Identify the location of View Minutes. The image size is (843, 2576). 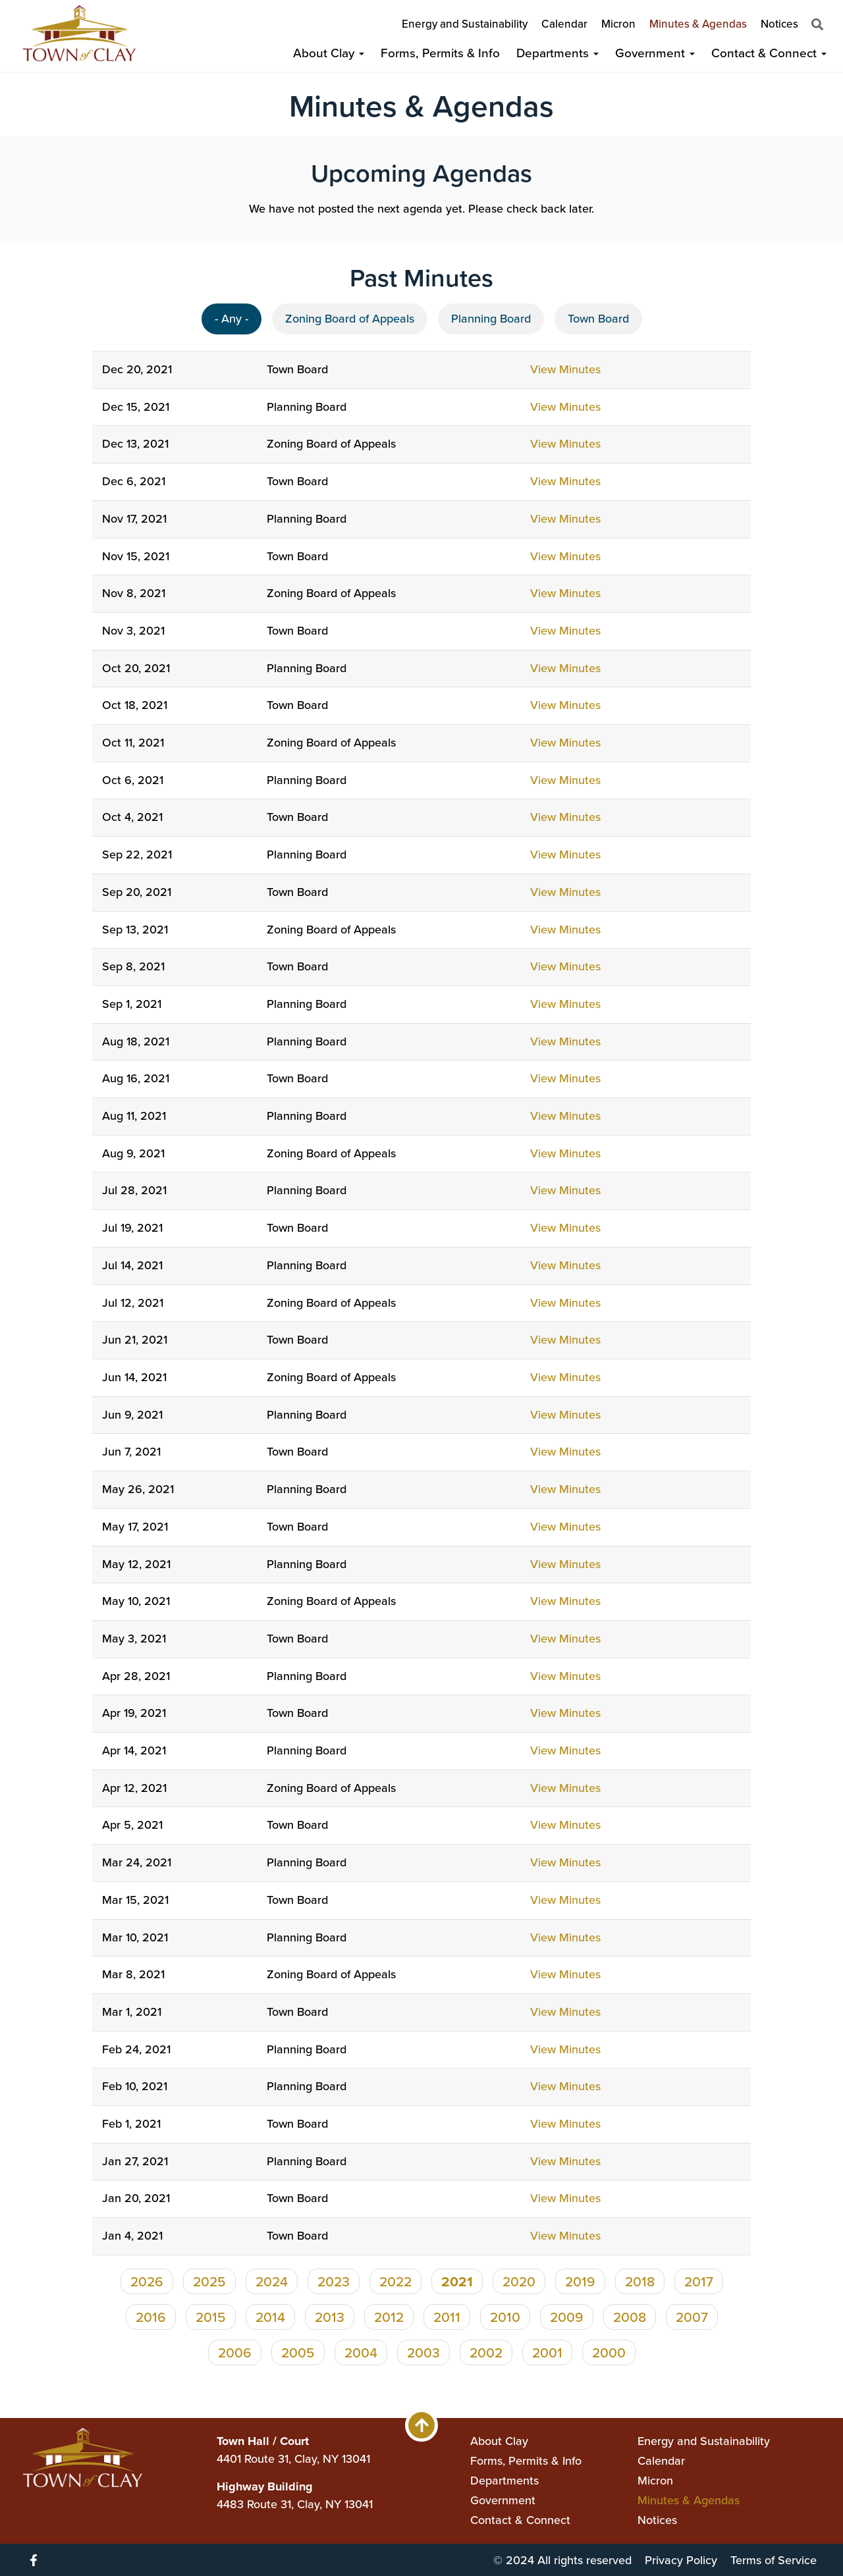
(565, 369).